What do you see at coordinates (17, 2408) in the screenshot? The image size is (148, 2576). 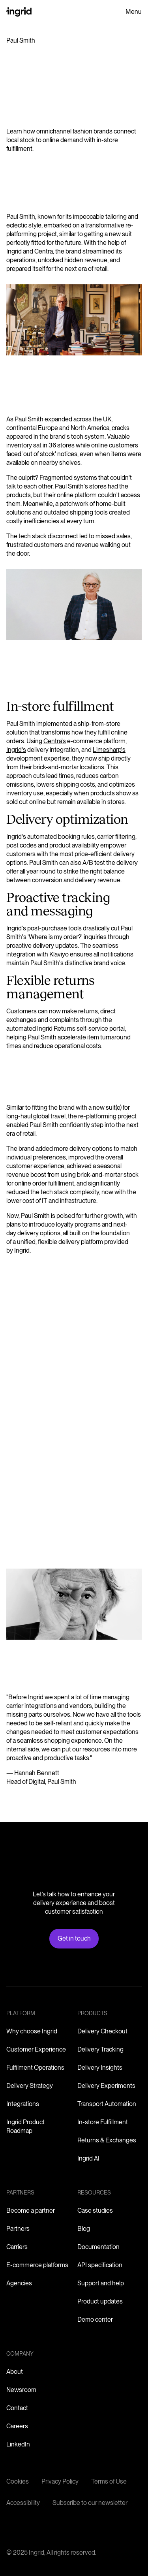 I see `Contact` at bounding box center [17, 2408].